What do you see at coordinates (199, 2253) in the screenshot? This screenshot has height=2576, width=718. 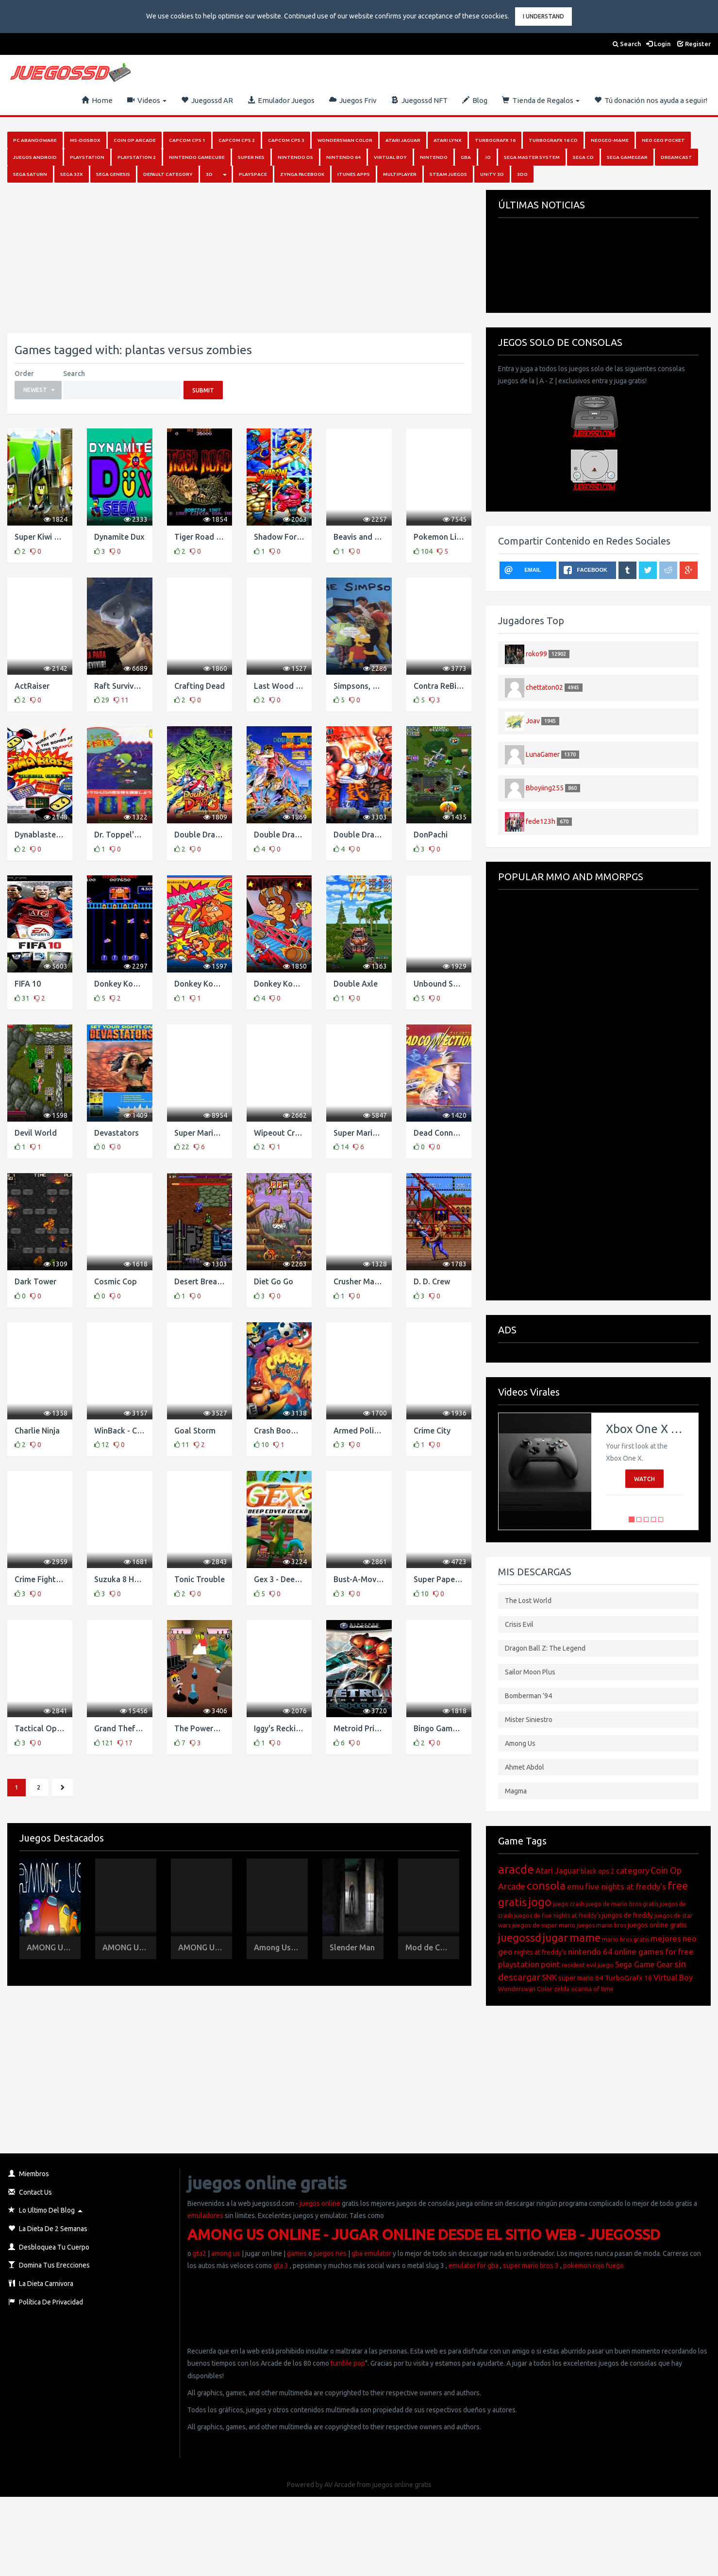 I see `gta2` at bounding box center [199, 2253].